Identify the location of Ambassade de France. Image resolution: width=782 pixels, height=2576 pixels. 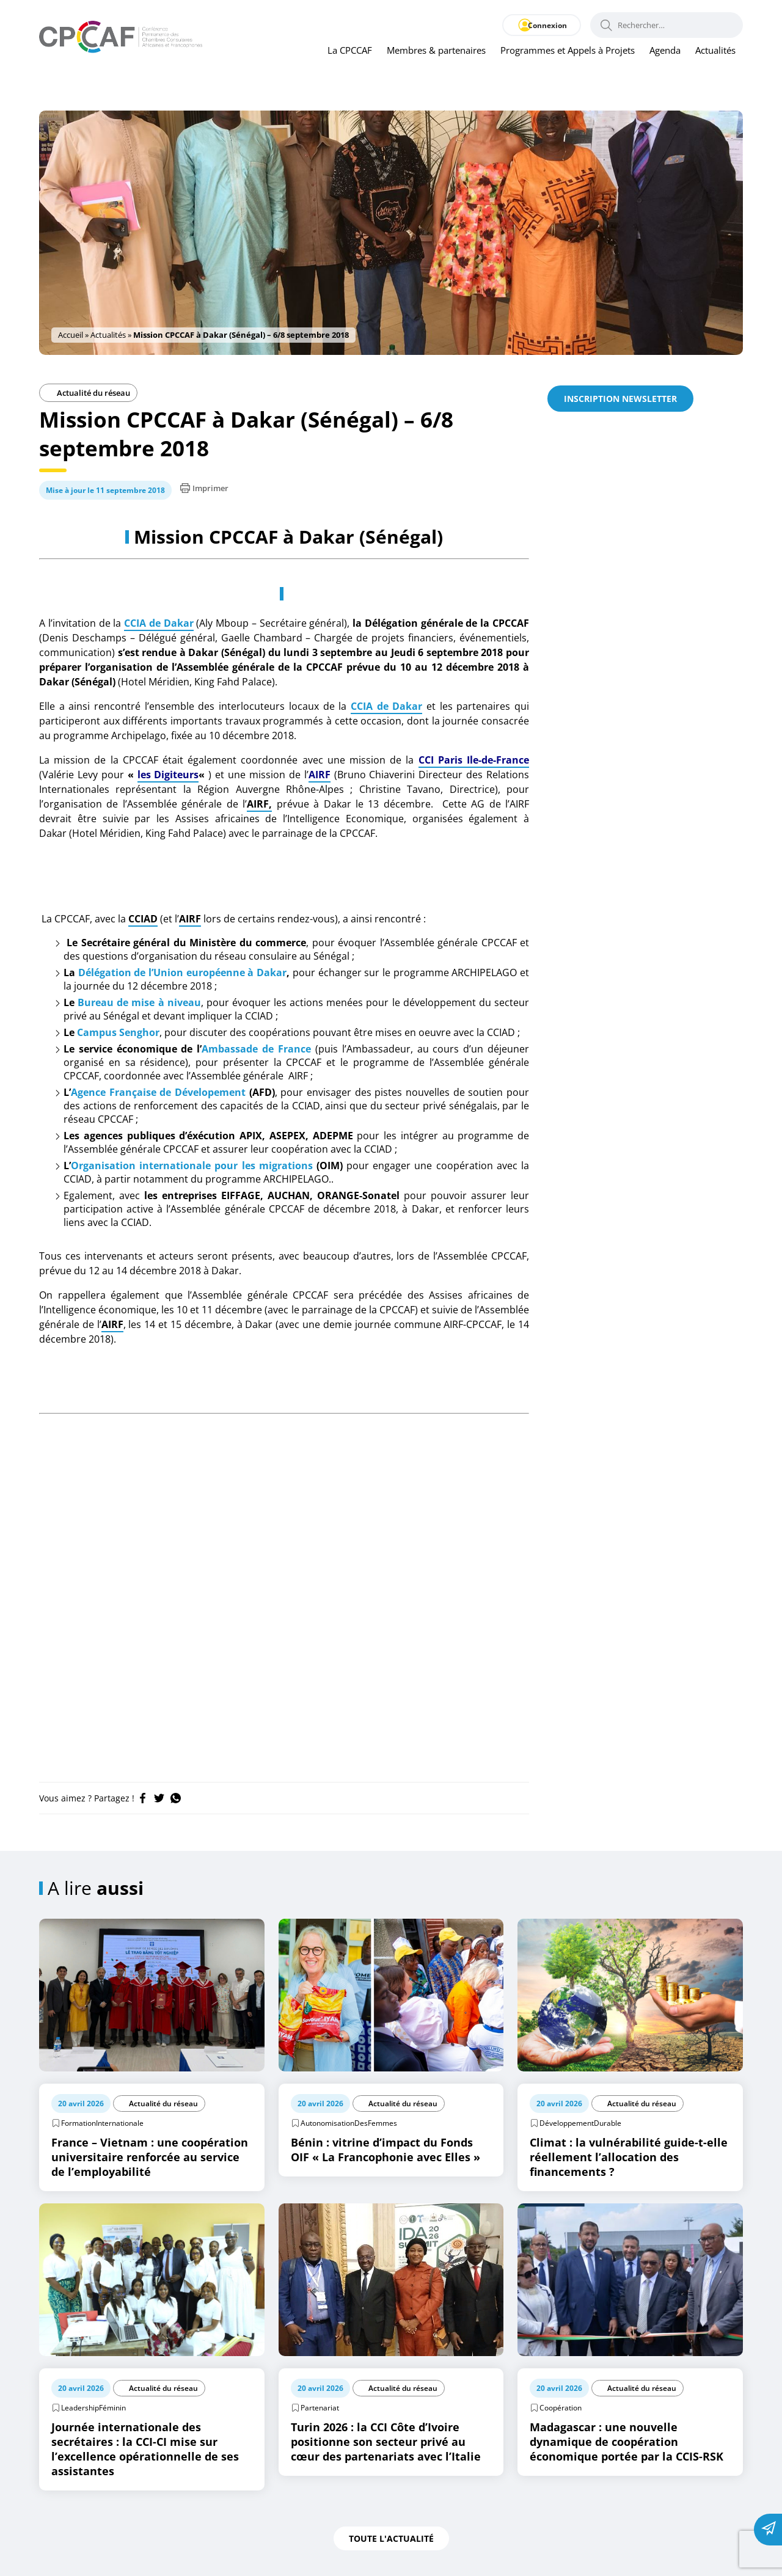
(256, 1049).